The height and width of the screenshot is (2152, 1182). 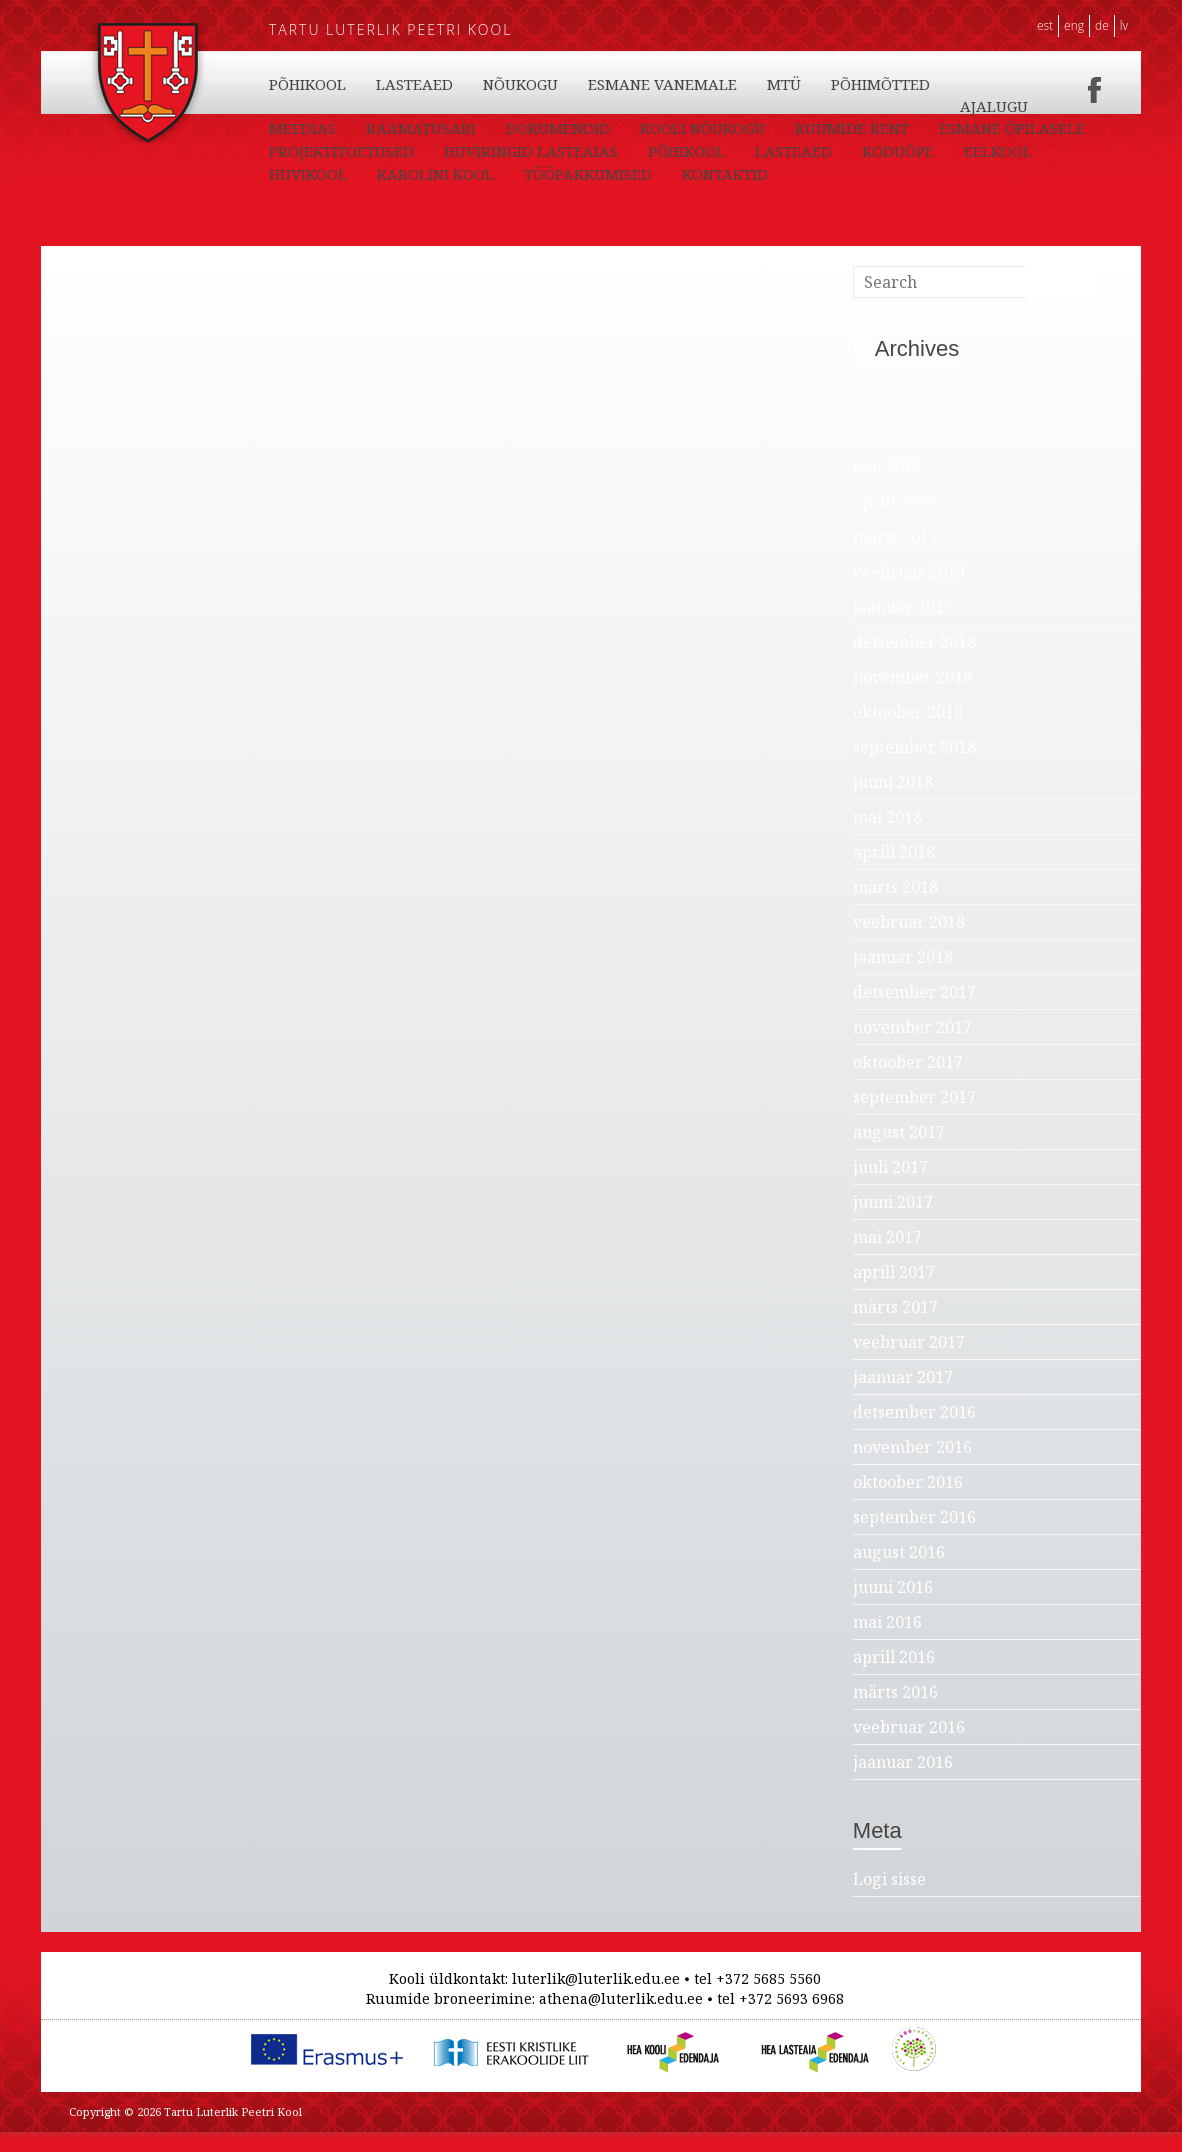 What do you see at coordinates (914, 1537) in the screenshot?
I see `september 2016` at bounding box center [914, 1537].